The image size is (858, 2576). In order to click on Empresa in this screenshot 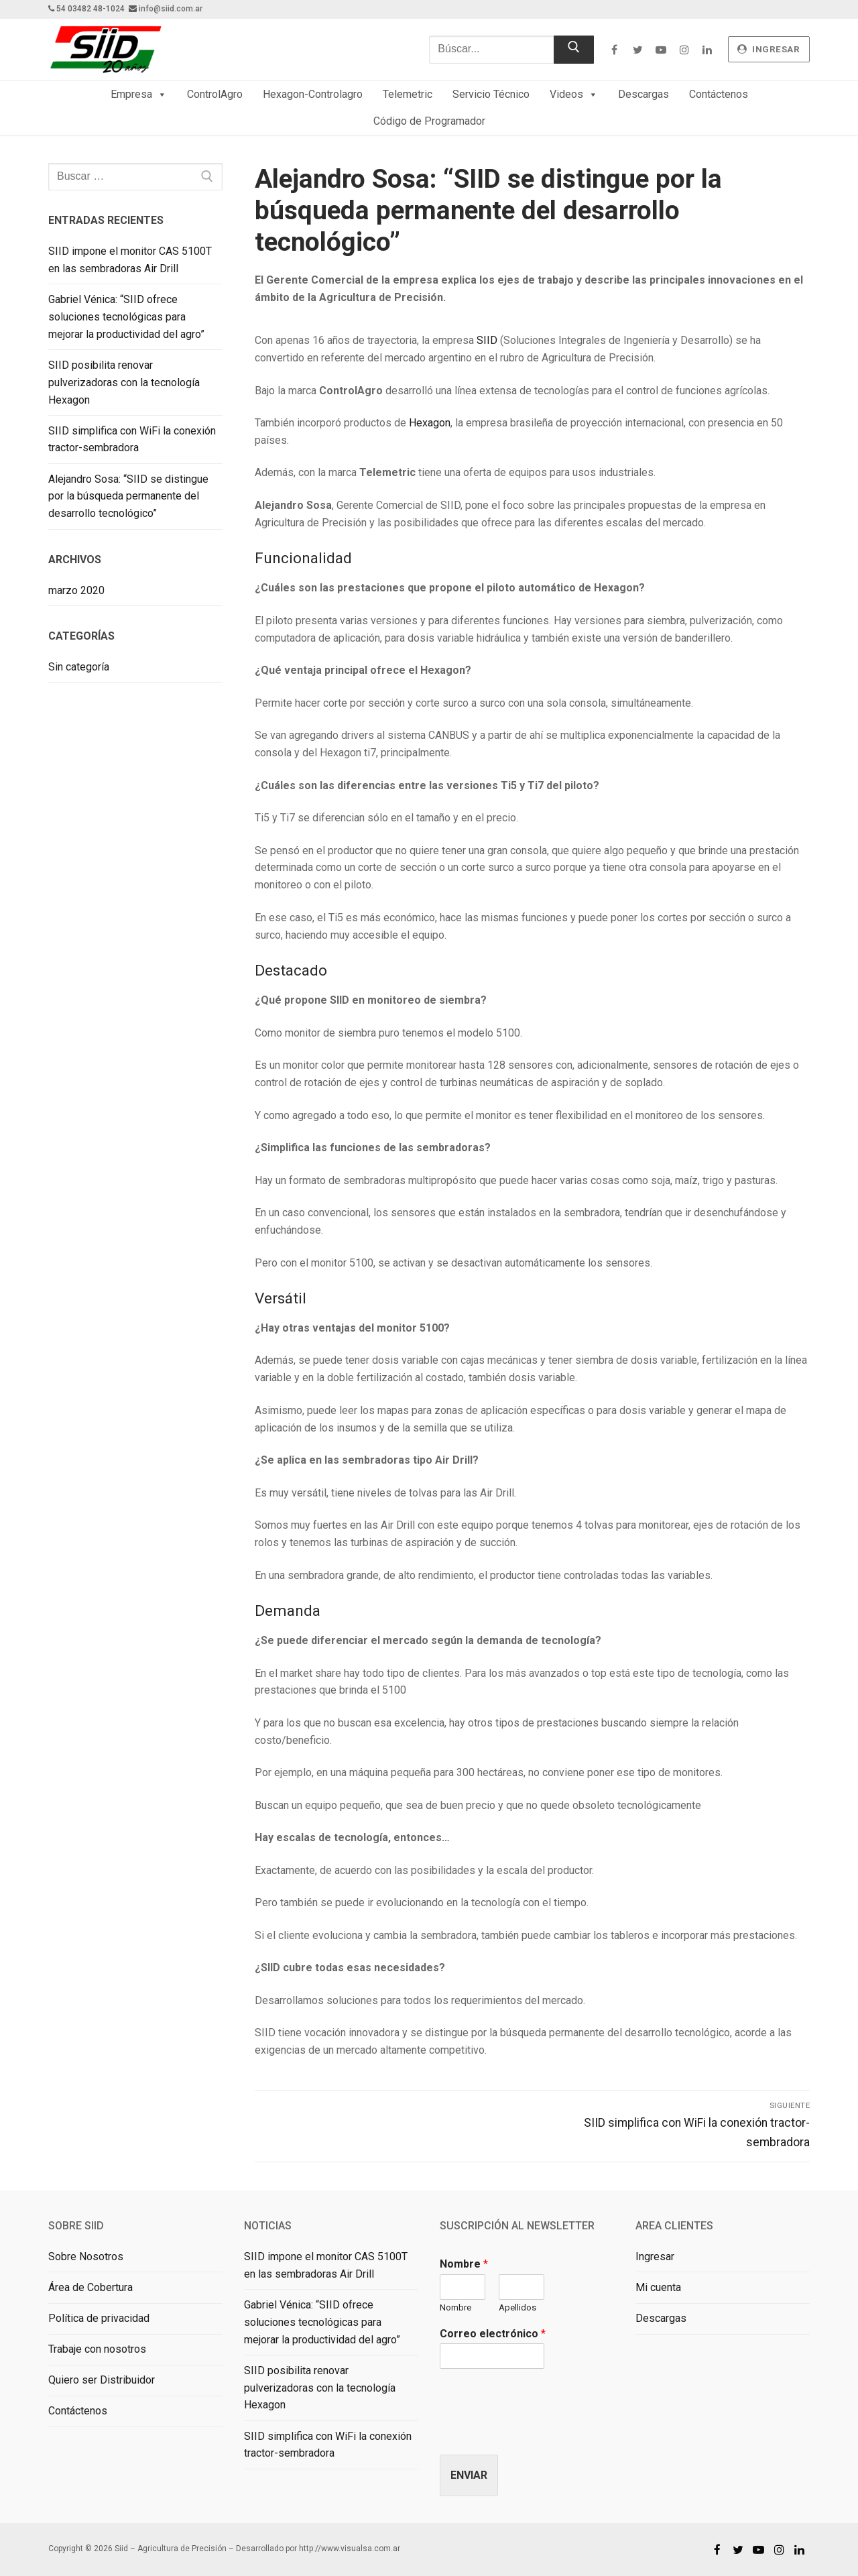, I will do `click(139, 94)`.